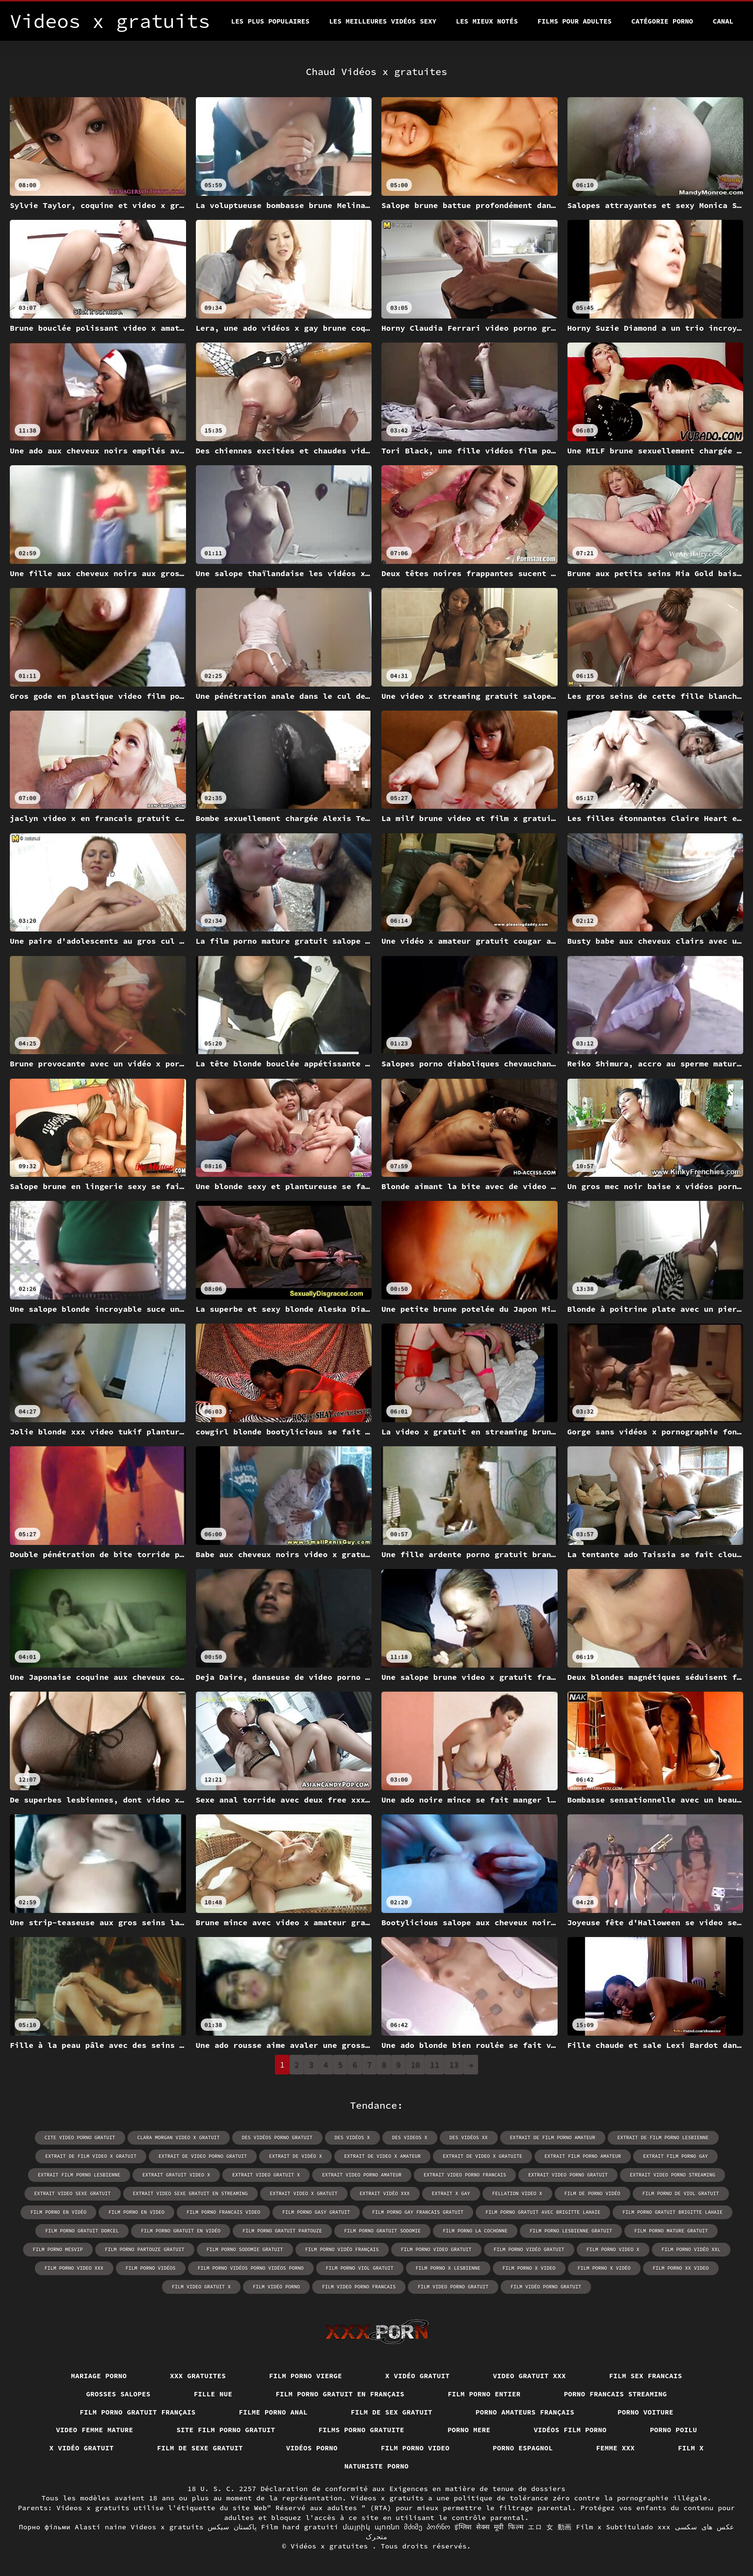  What do you see at coordinates (415, 2447) in the screenshot?
I see `Film porno video` at bounding box center [415, 2447].